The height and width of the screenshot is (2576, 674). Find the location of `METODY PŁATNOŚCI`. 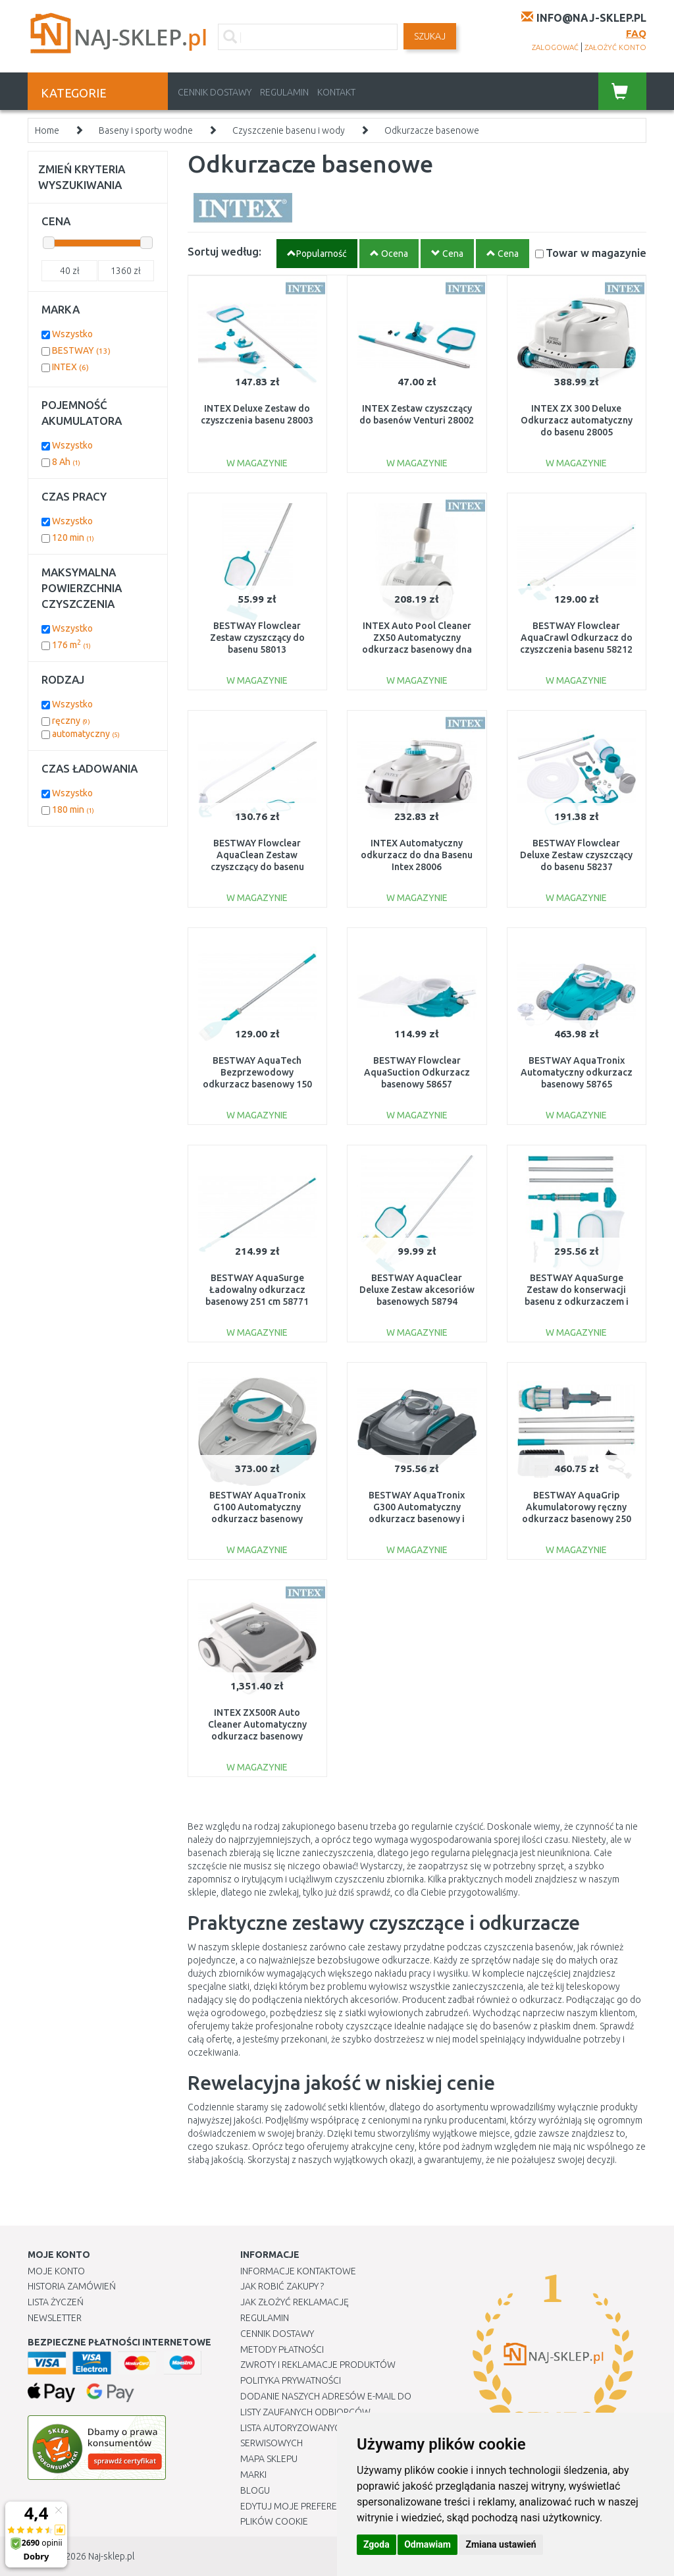

METODY PŁATNOŚCI is located at coordinates (282, 2349).